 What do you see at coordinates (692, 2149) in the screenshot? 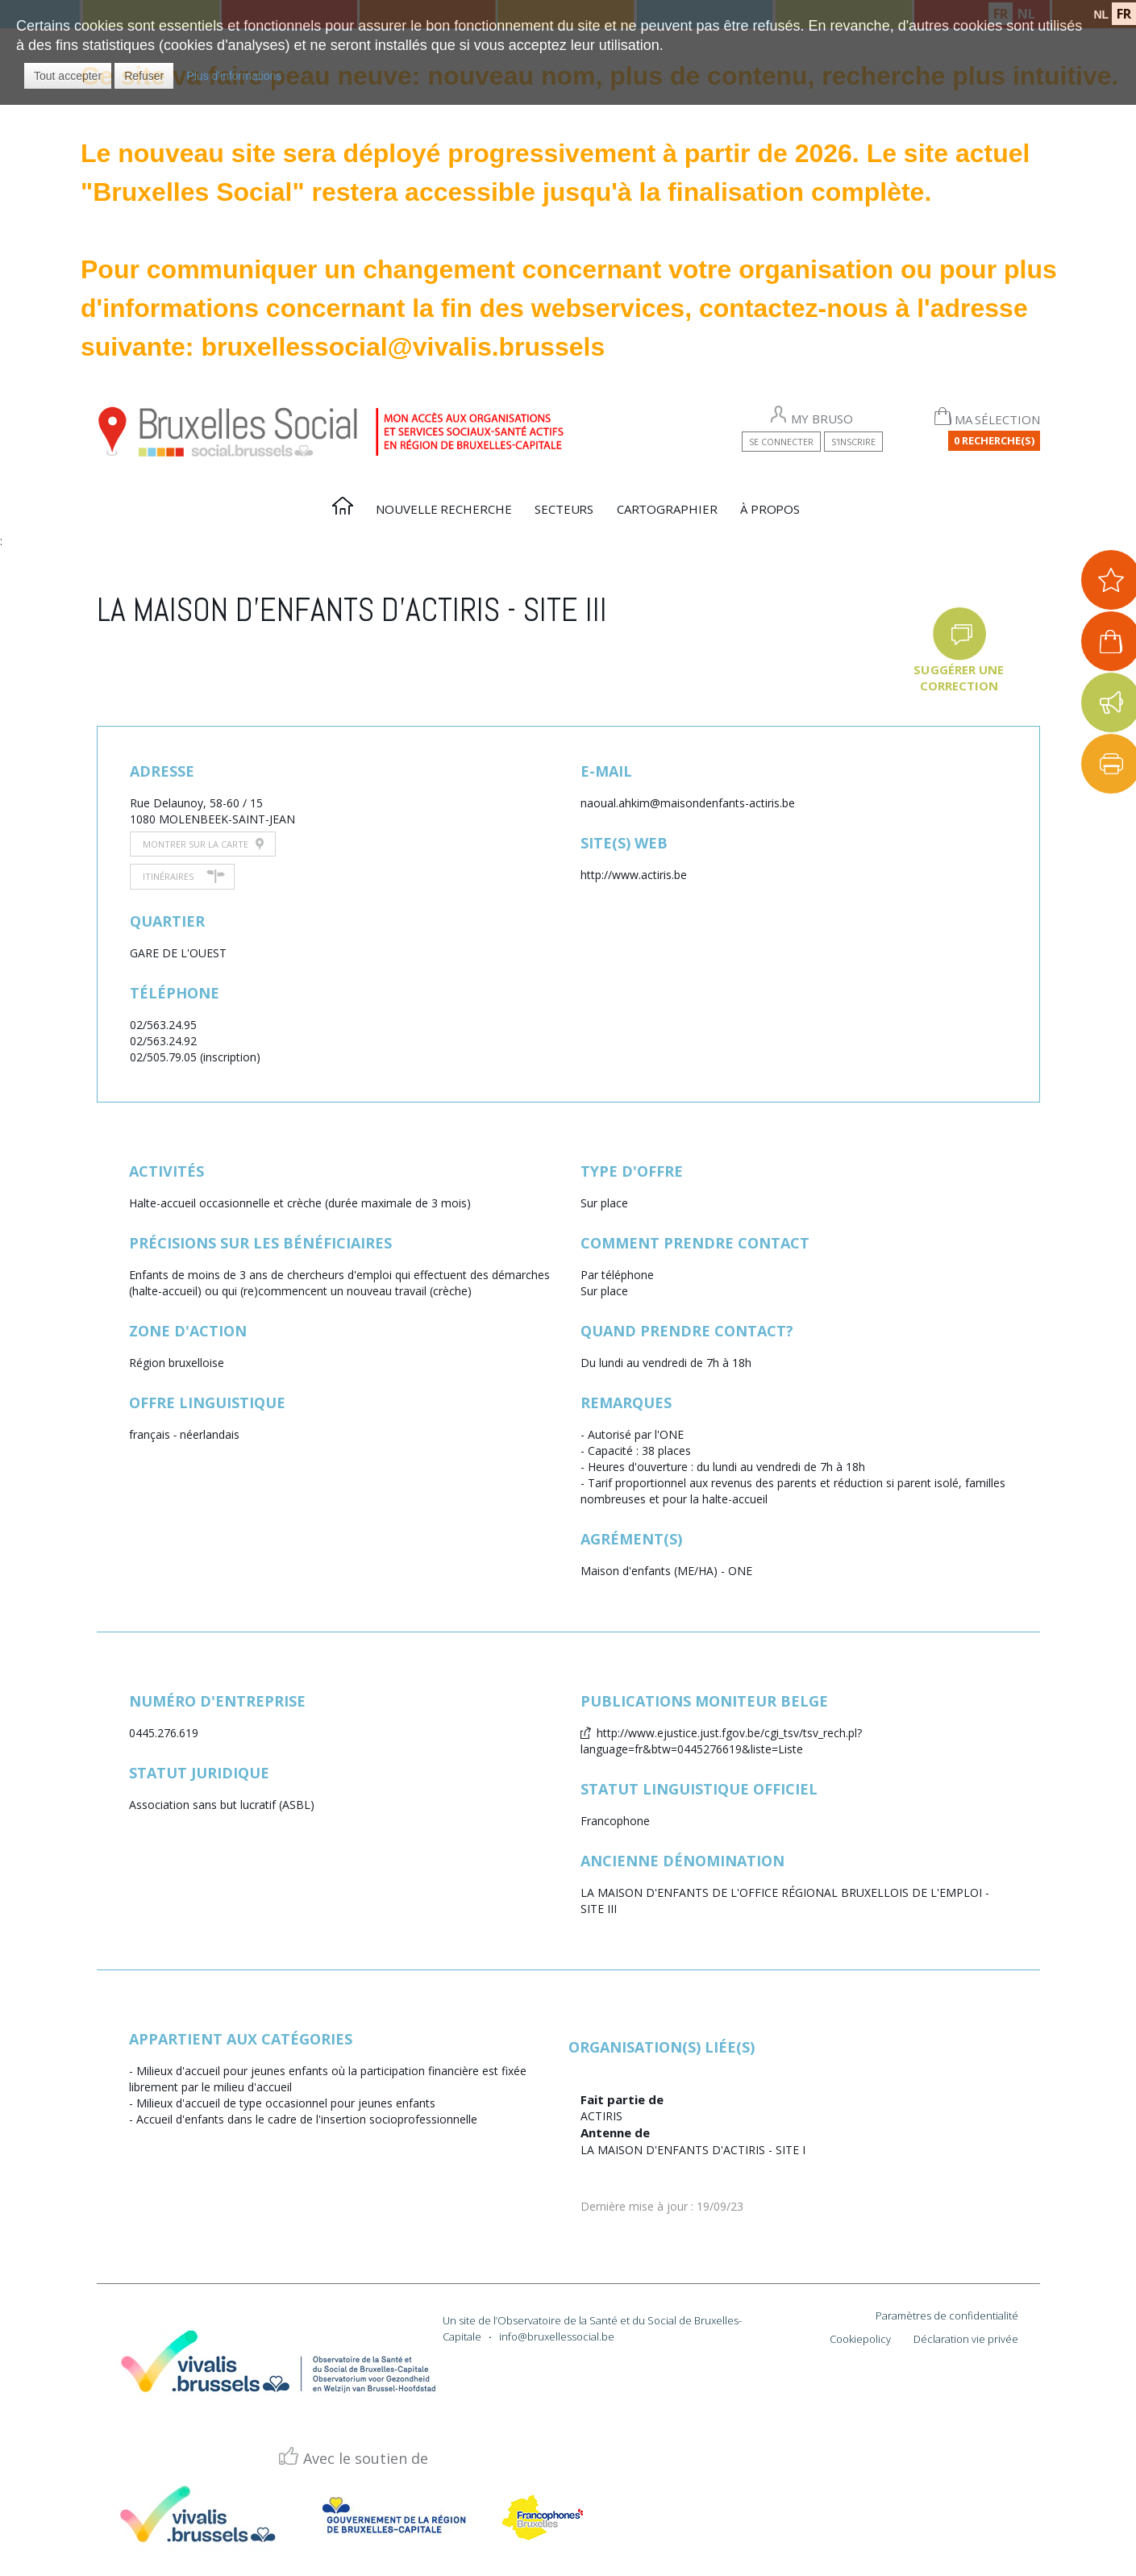
I see `LA MAISON D'ENFANTS D'ACTIRIS - SITE I` at bounding box center [692, 2149].